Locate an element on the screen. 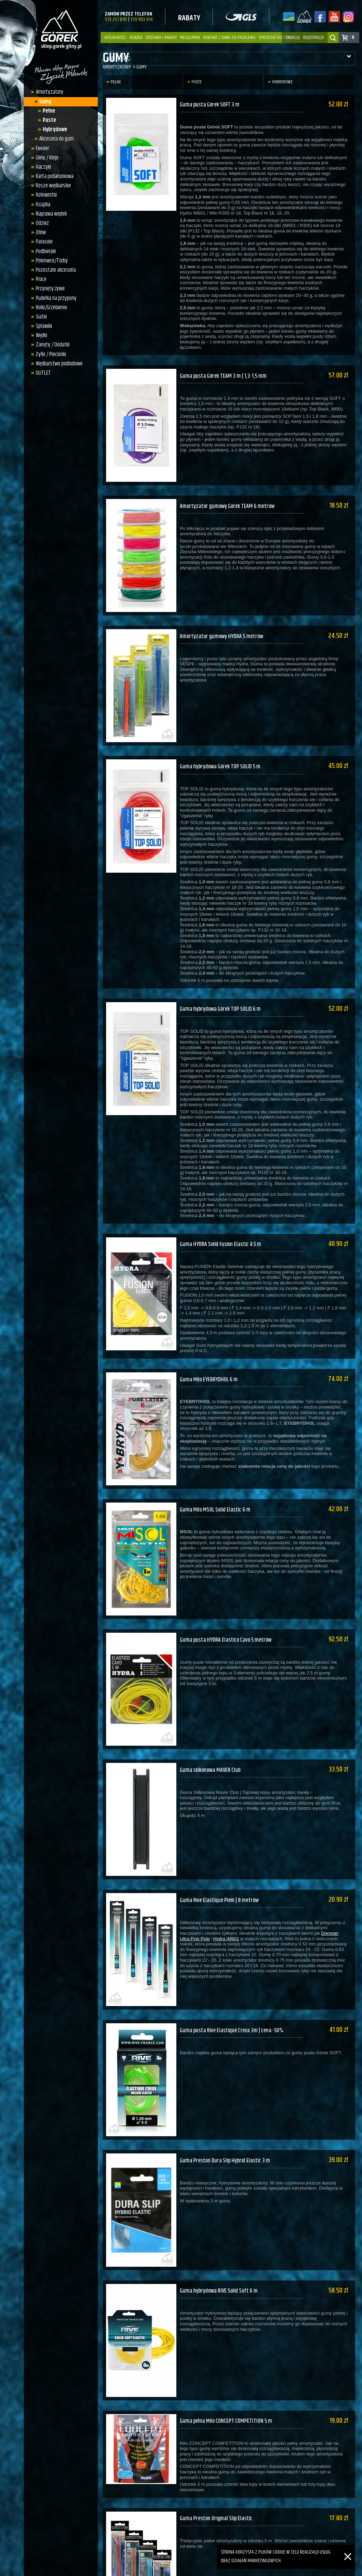  Guma HYDRA Solid Fusion Elastic 4.5 m is located at coordinates (221, 1216).